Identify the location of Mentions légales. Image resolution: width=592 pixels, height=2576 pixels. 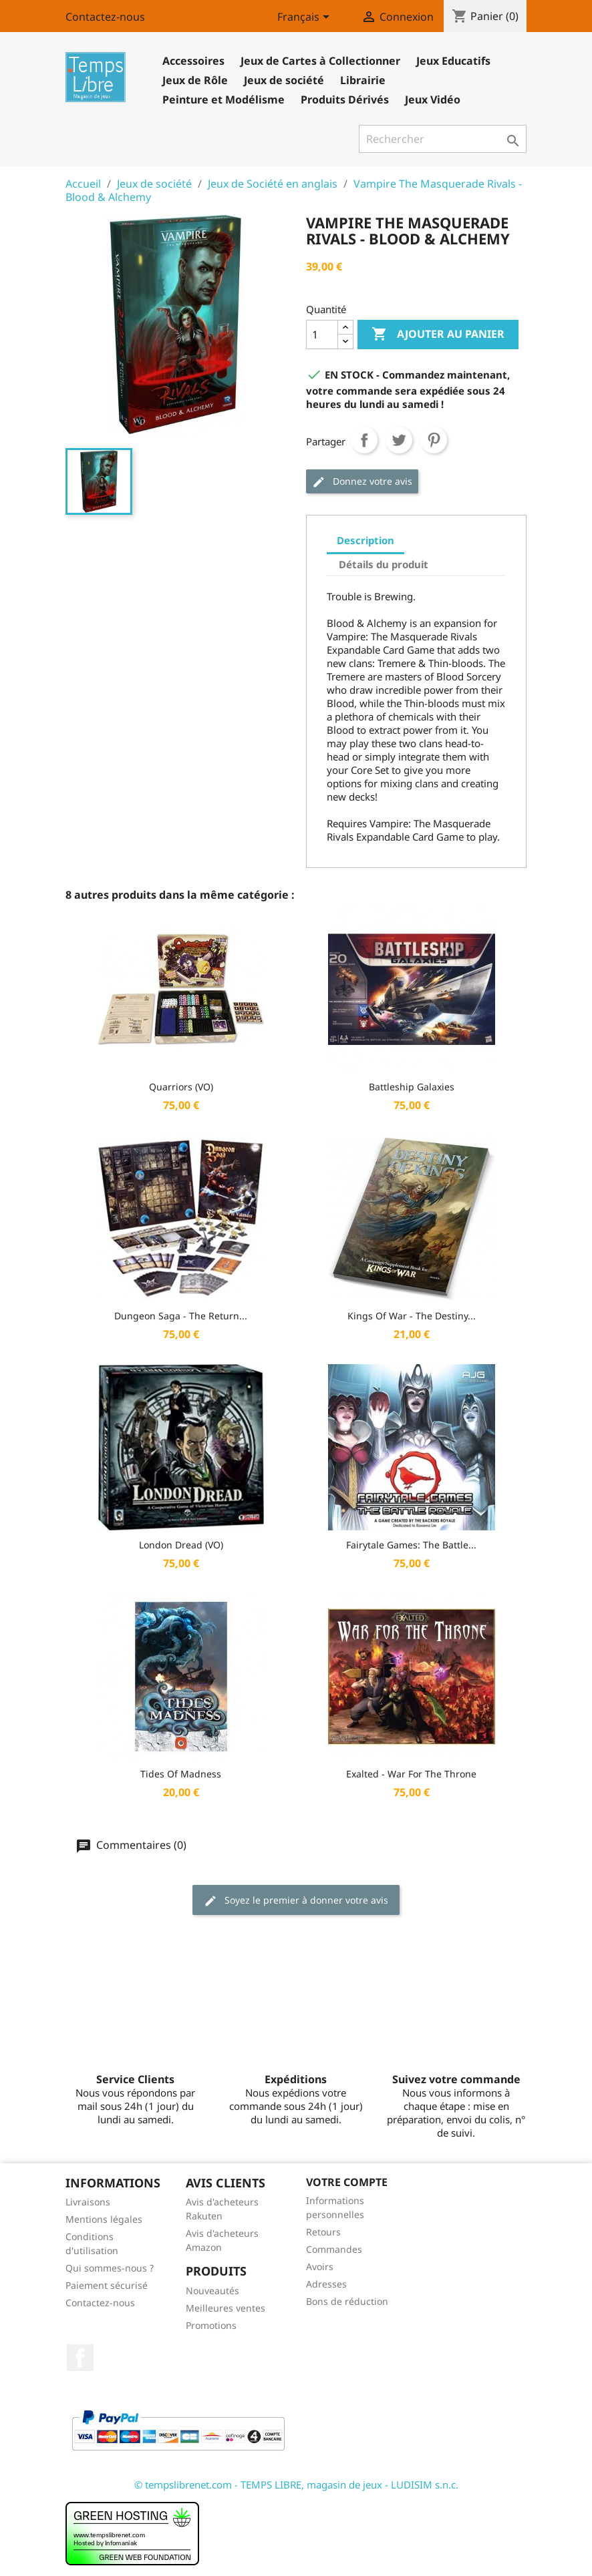
(103, 2219).